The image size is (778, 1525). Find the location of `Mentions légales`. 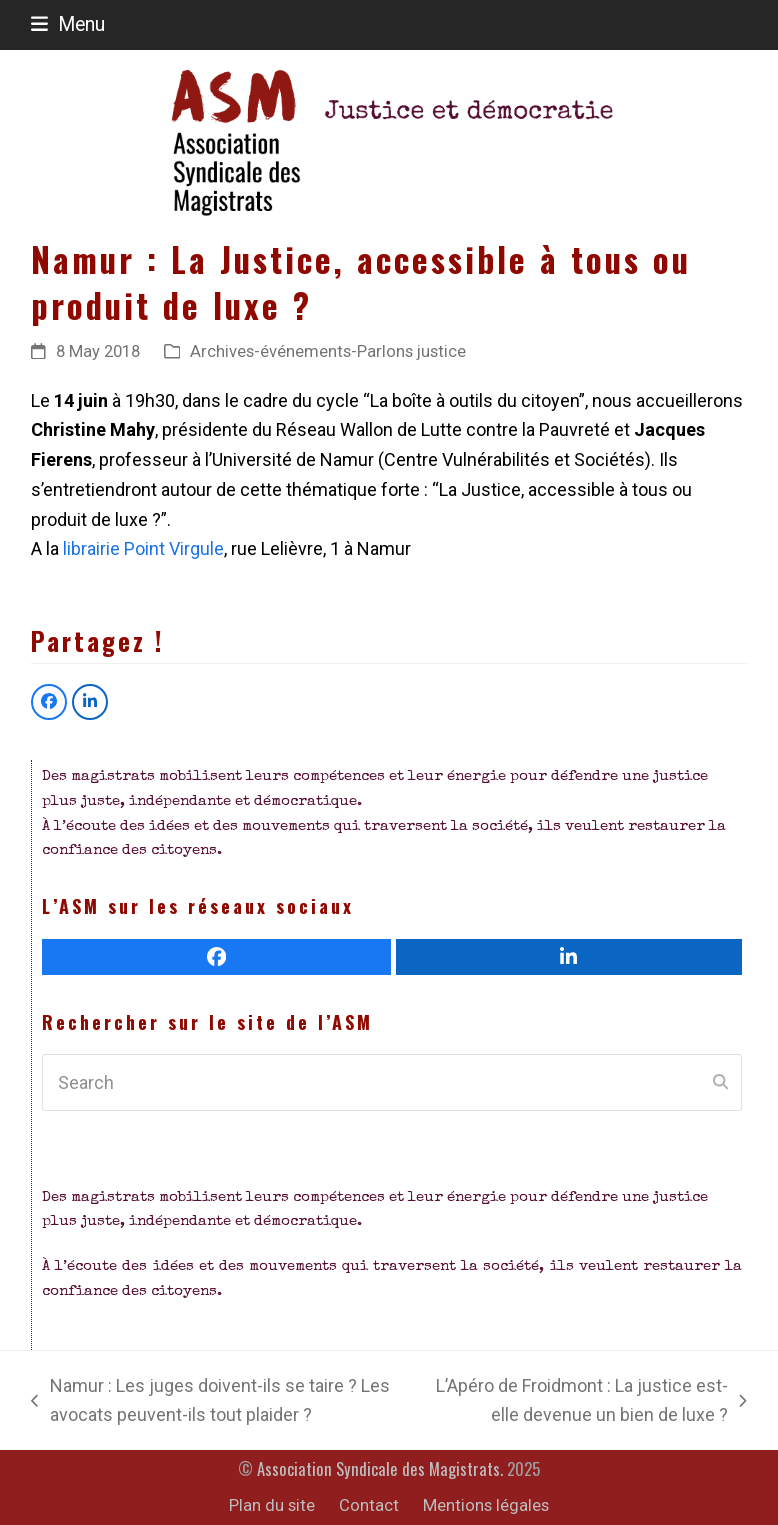

Mentions légales is located at coordinates (486, 1505).